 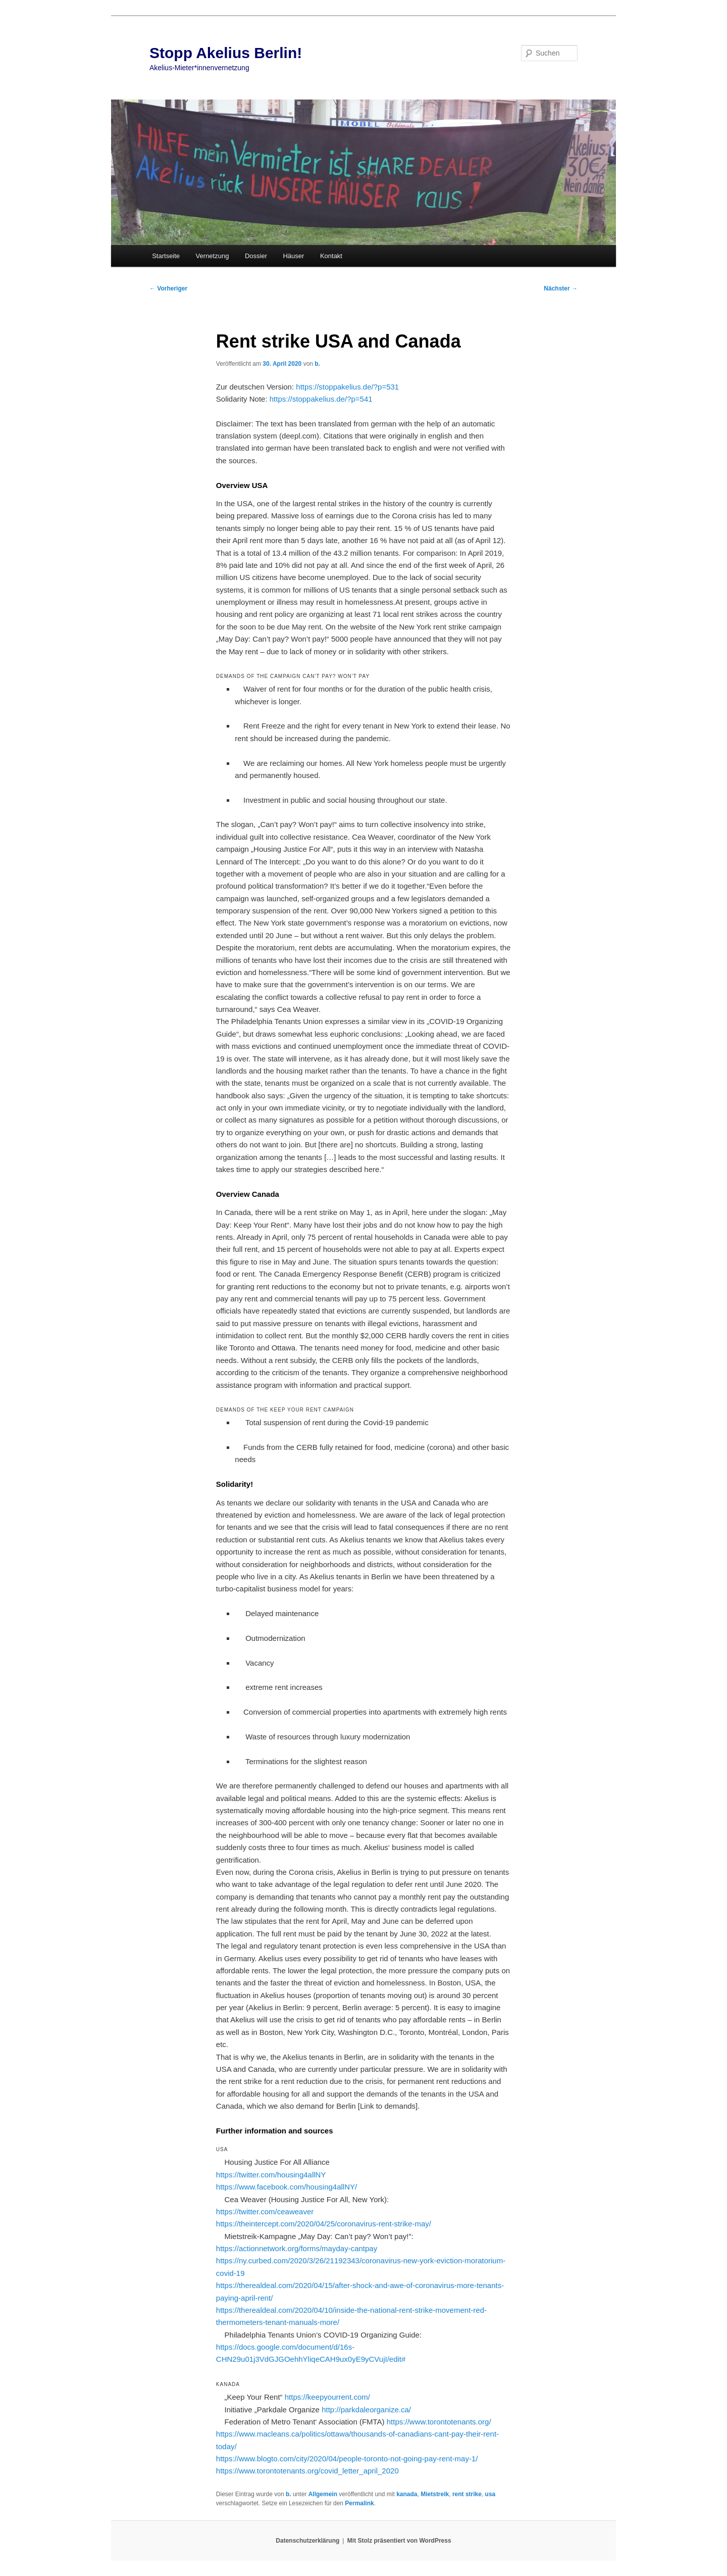 I want to click on https://www.torontotenants.org/covid_letter_april_2020, so click(x=307, y=2470).